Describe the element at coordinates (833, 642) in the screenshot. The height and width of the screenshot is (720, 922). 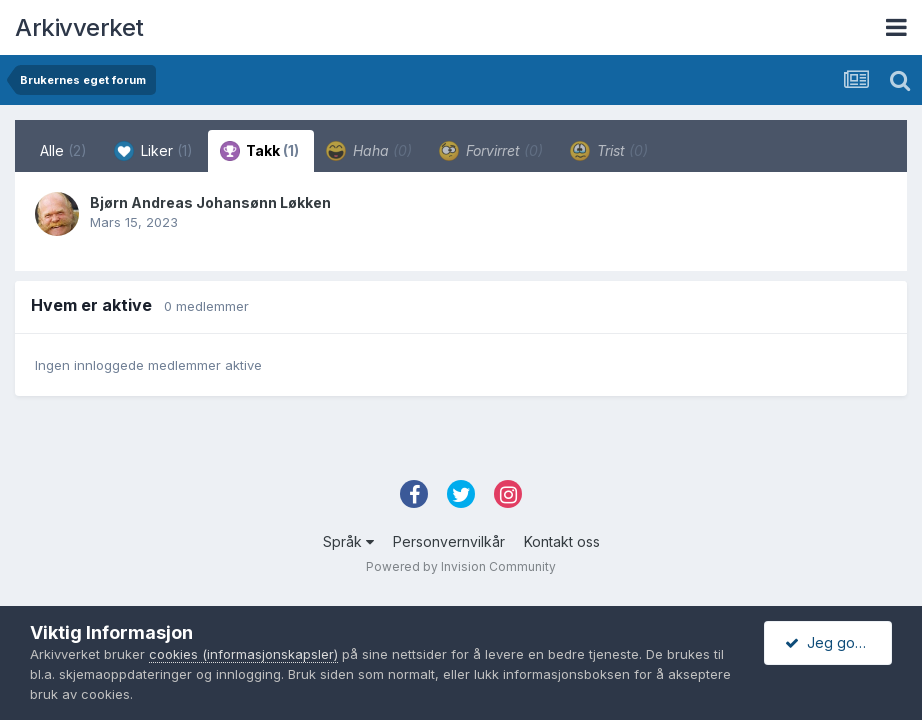
I see `Jeg godtar` at that location.